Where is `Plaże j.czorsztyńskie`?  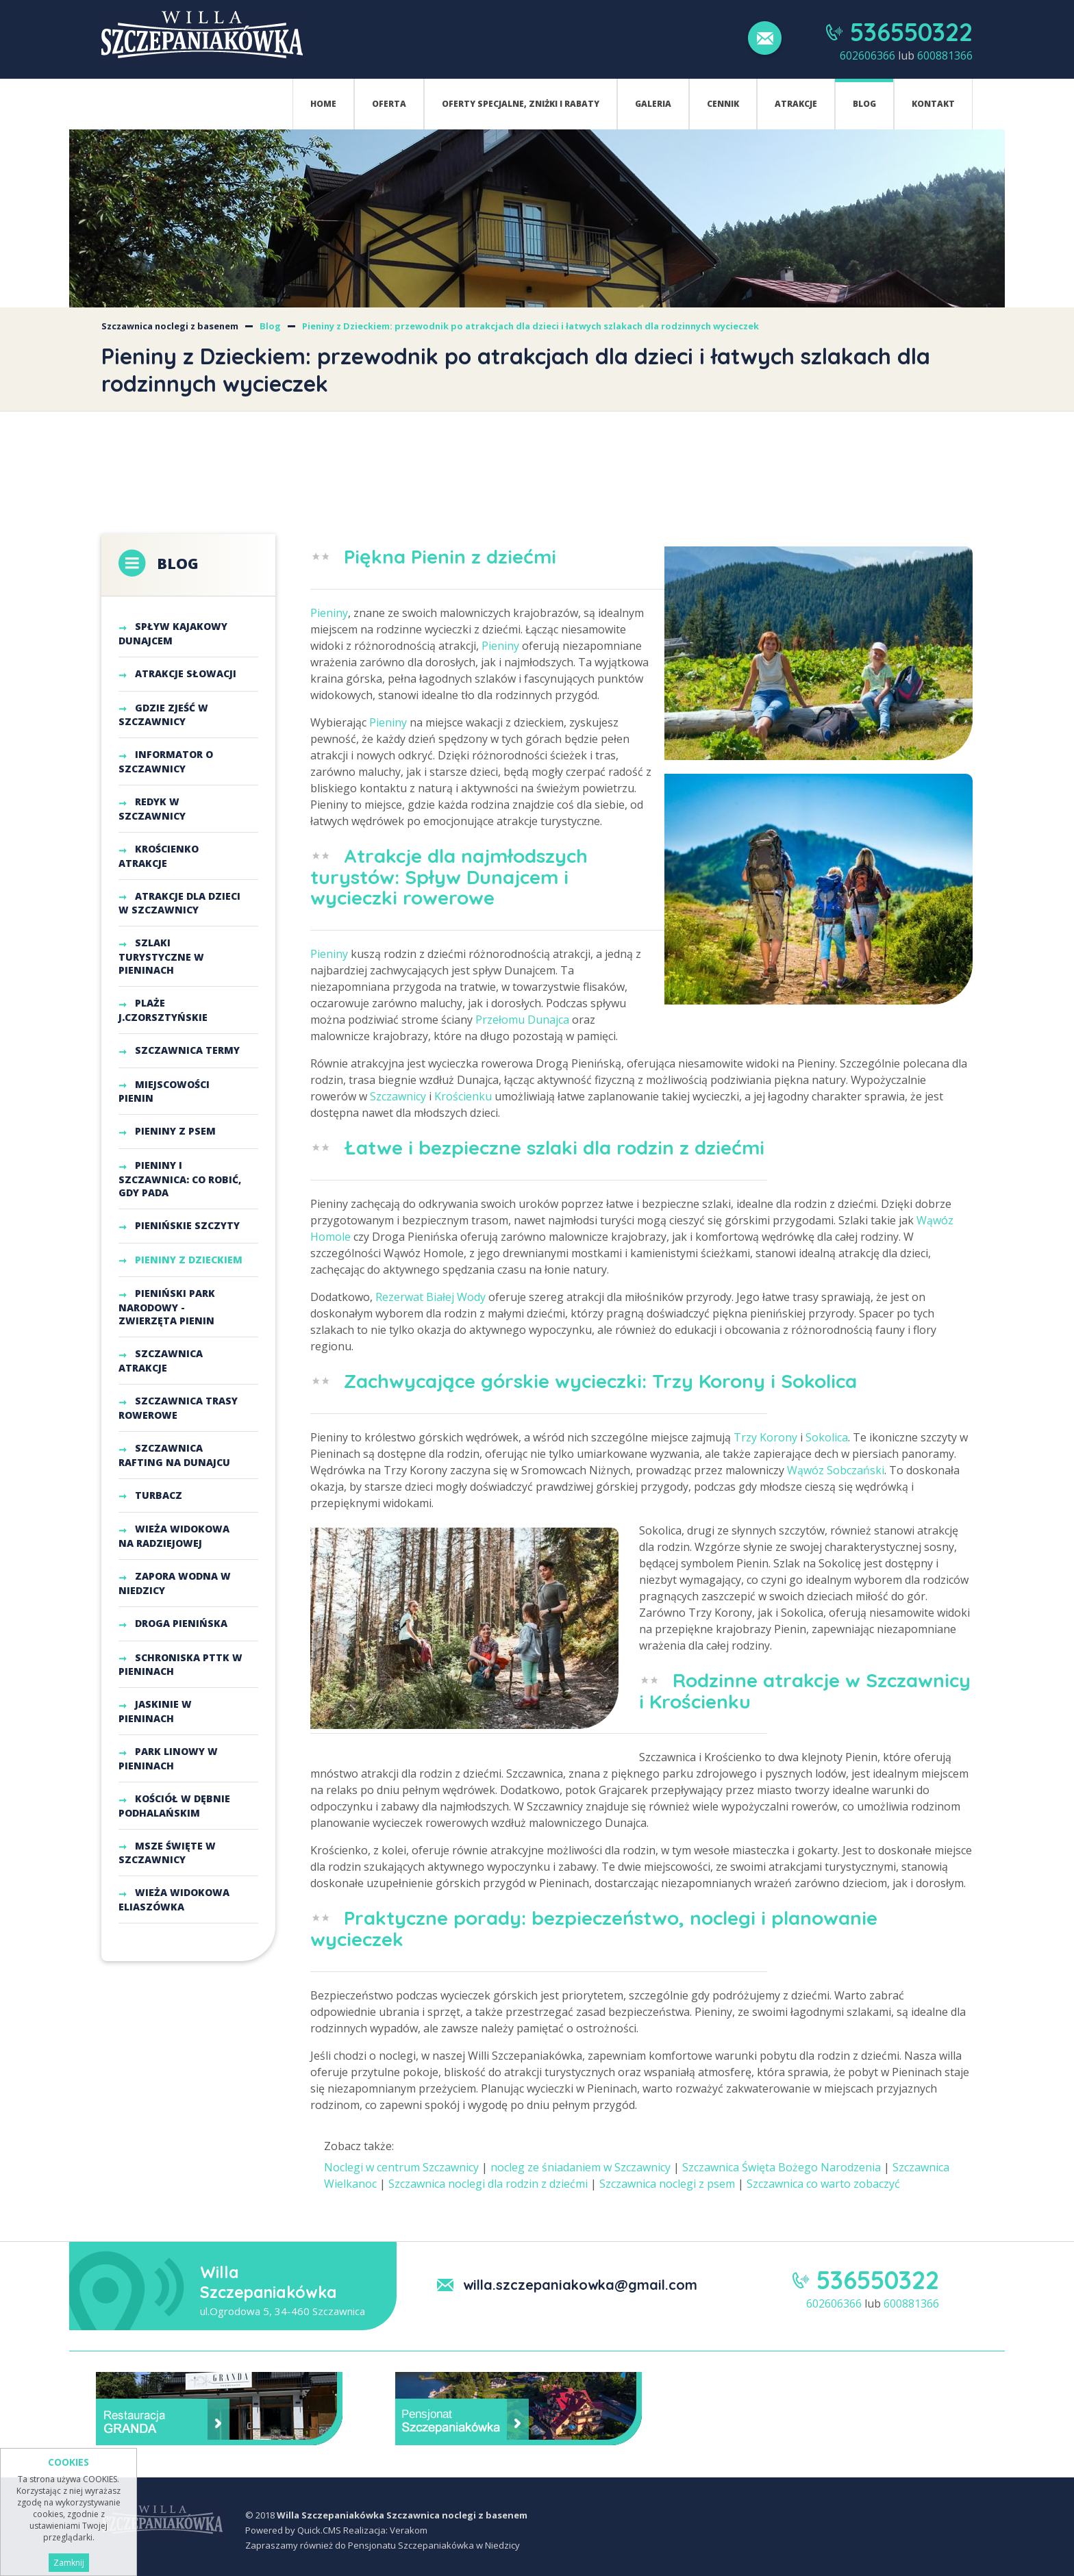
Plaże j.czorsztyńskie is located at coordinates (163, 1010).